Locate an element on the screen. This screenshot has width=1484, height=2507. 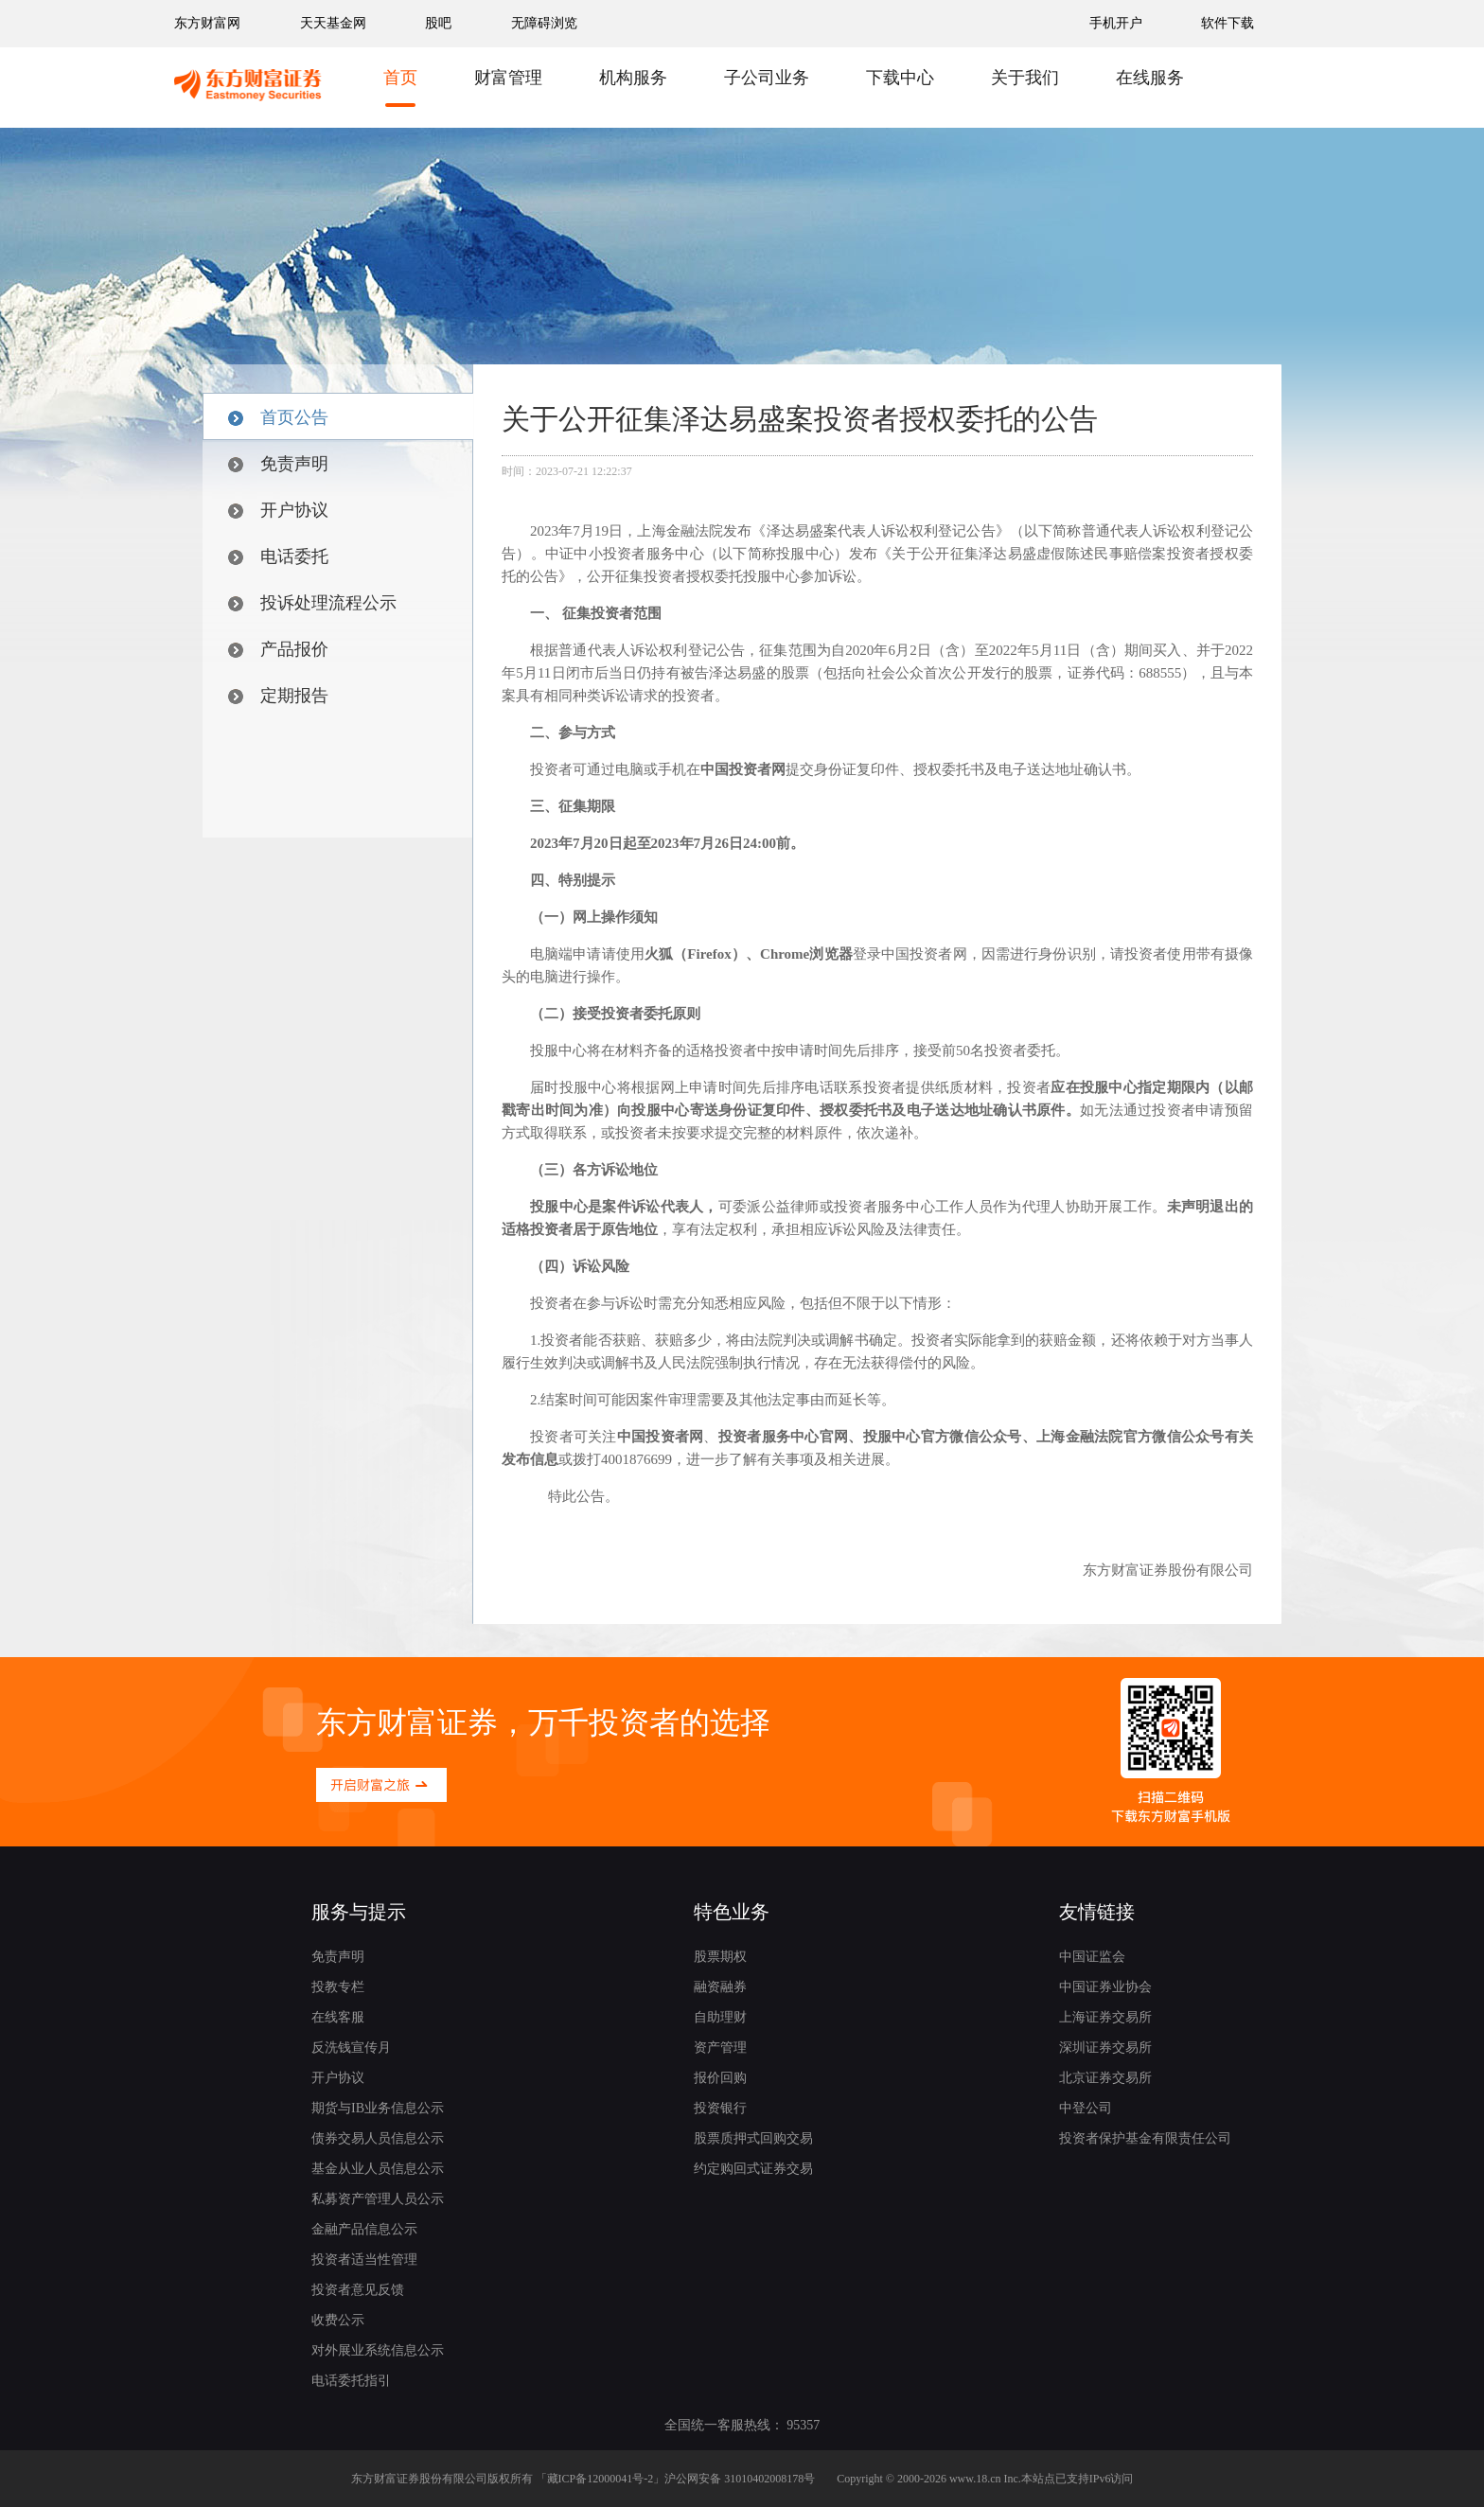
融资融券 is located at coordinates (720, 1987).